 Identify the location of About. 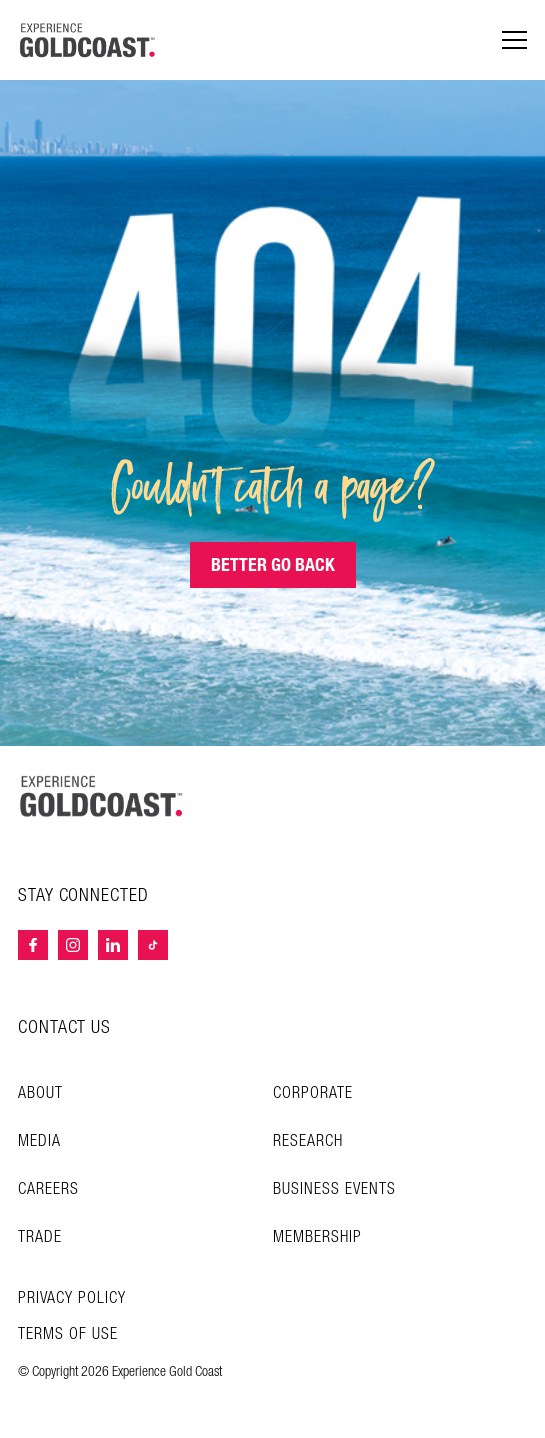
(40, 1093).